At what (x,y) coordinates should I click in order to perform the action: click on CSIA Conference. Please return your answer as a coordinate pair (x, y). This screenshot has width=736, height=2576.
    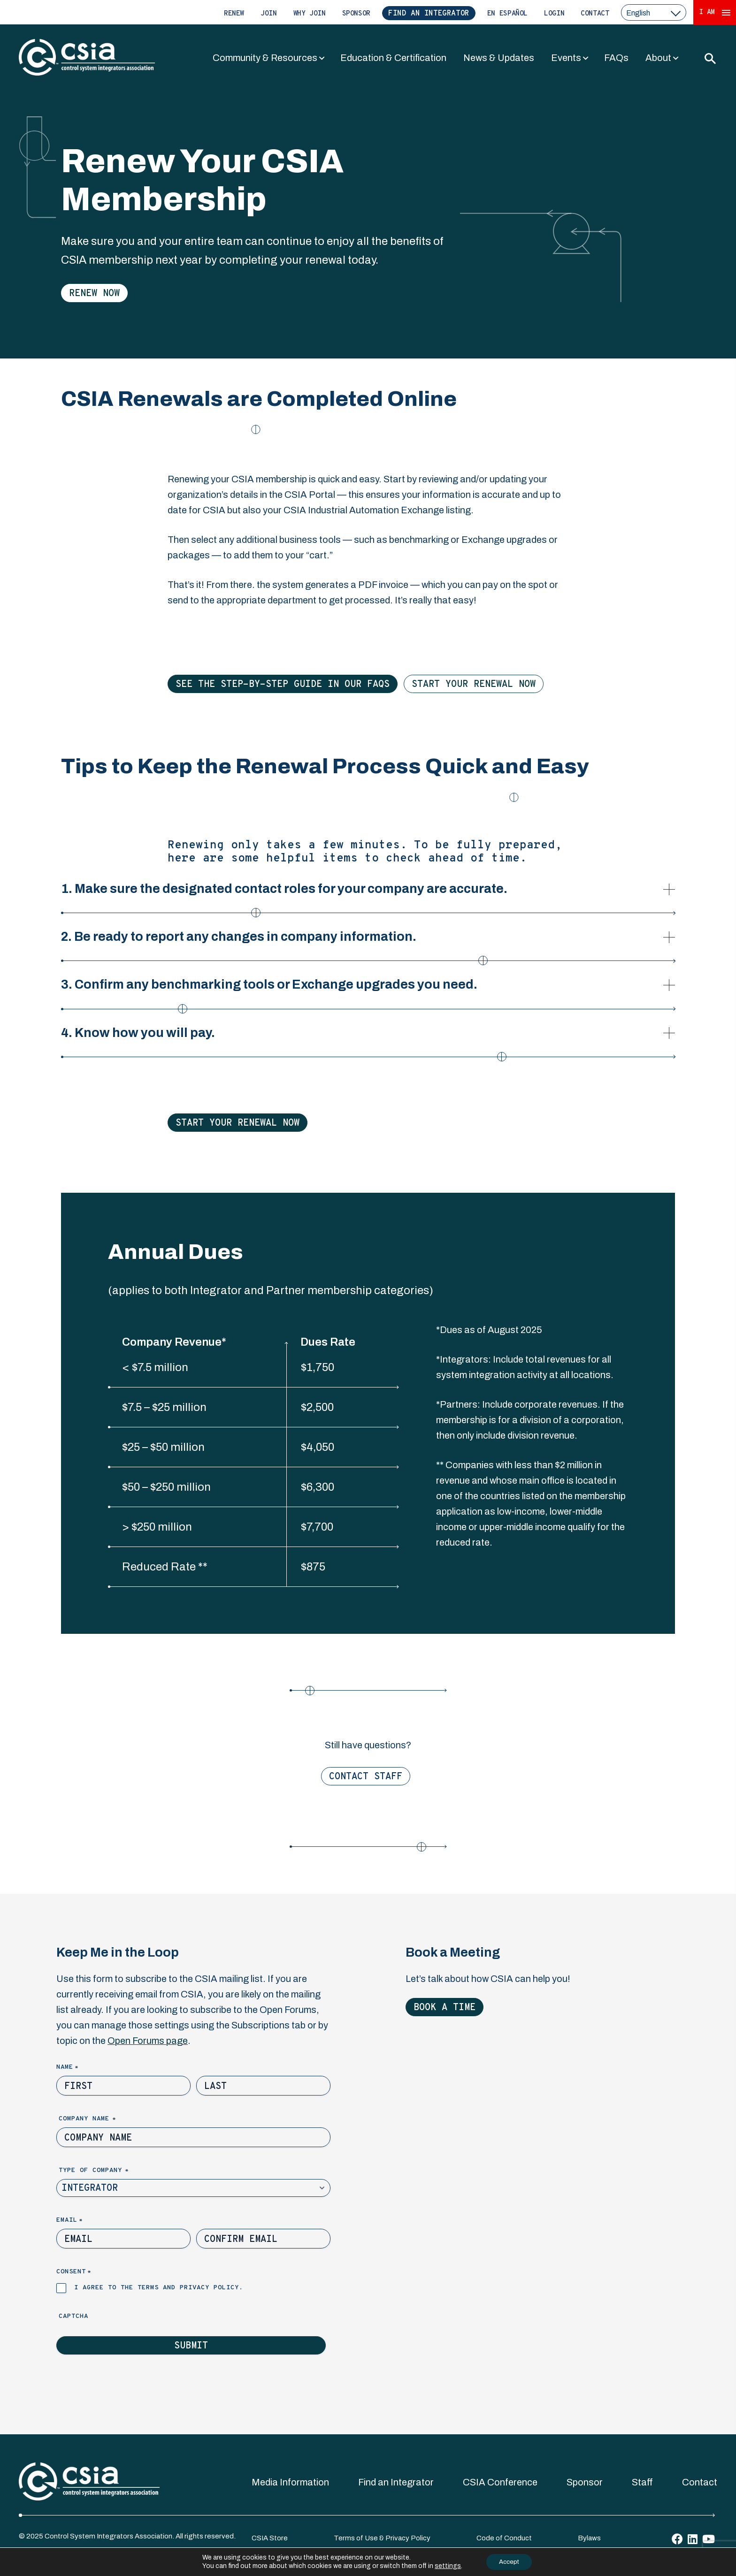
    Looking at the image, I should click on (500, 2482).